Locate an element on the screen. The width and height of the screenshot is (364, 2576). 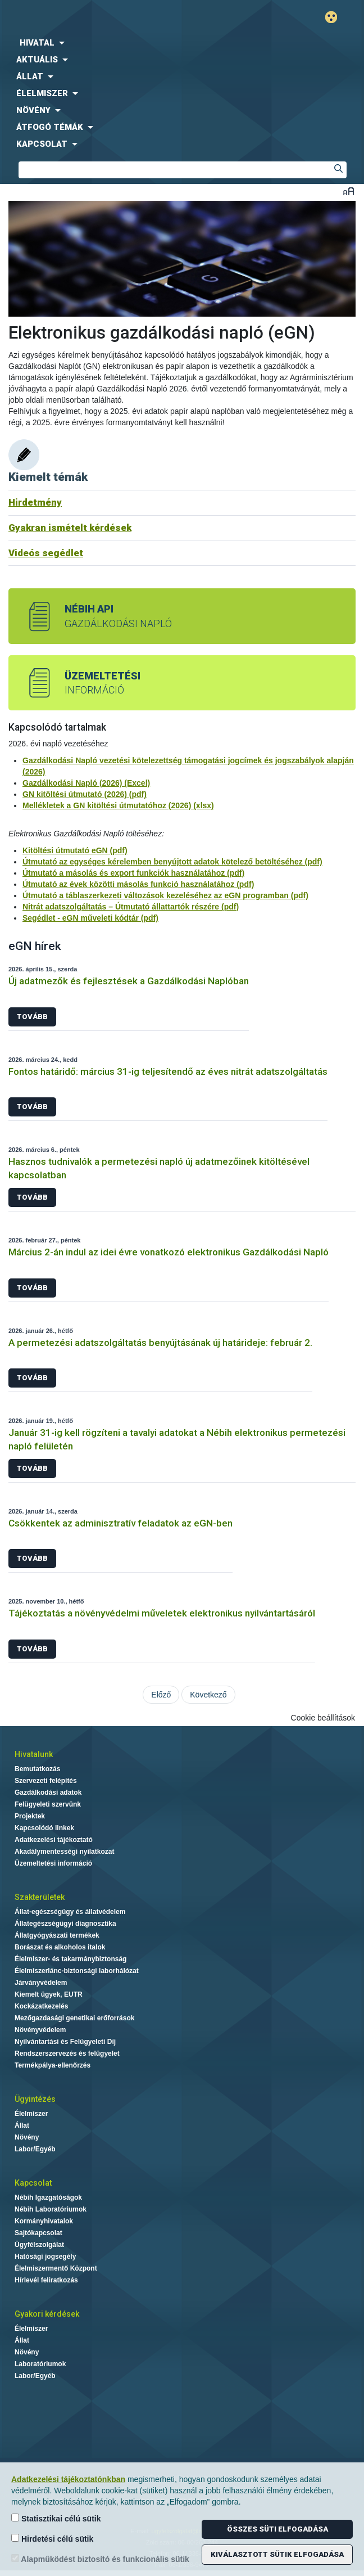
Állatgyógyászati termékek is located at coordinates (57, 1935).